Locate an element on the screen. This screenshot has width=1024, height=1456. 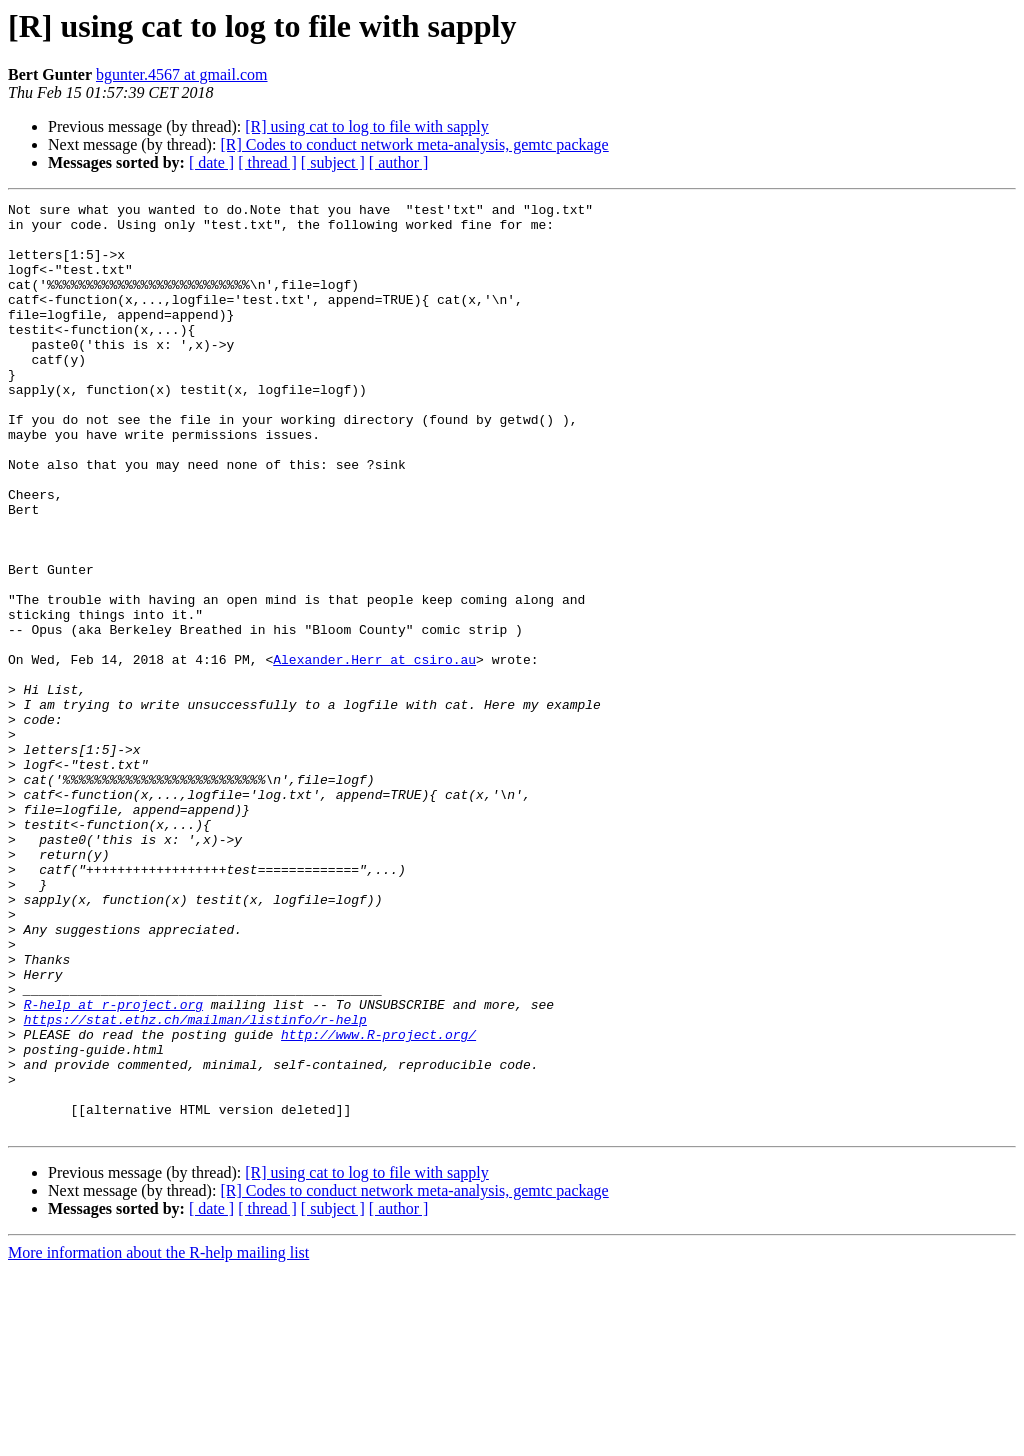
bgunter.4567 at gmail.com is located at coordinates (182, 74).